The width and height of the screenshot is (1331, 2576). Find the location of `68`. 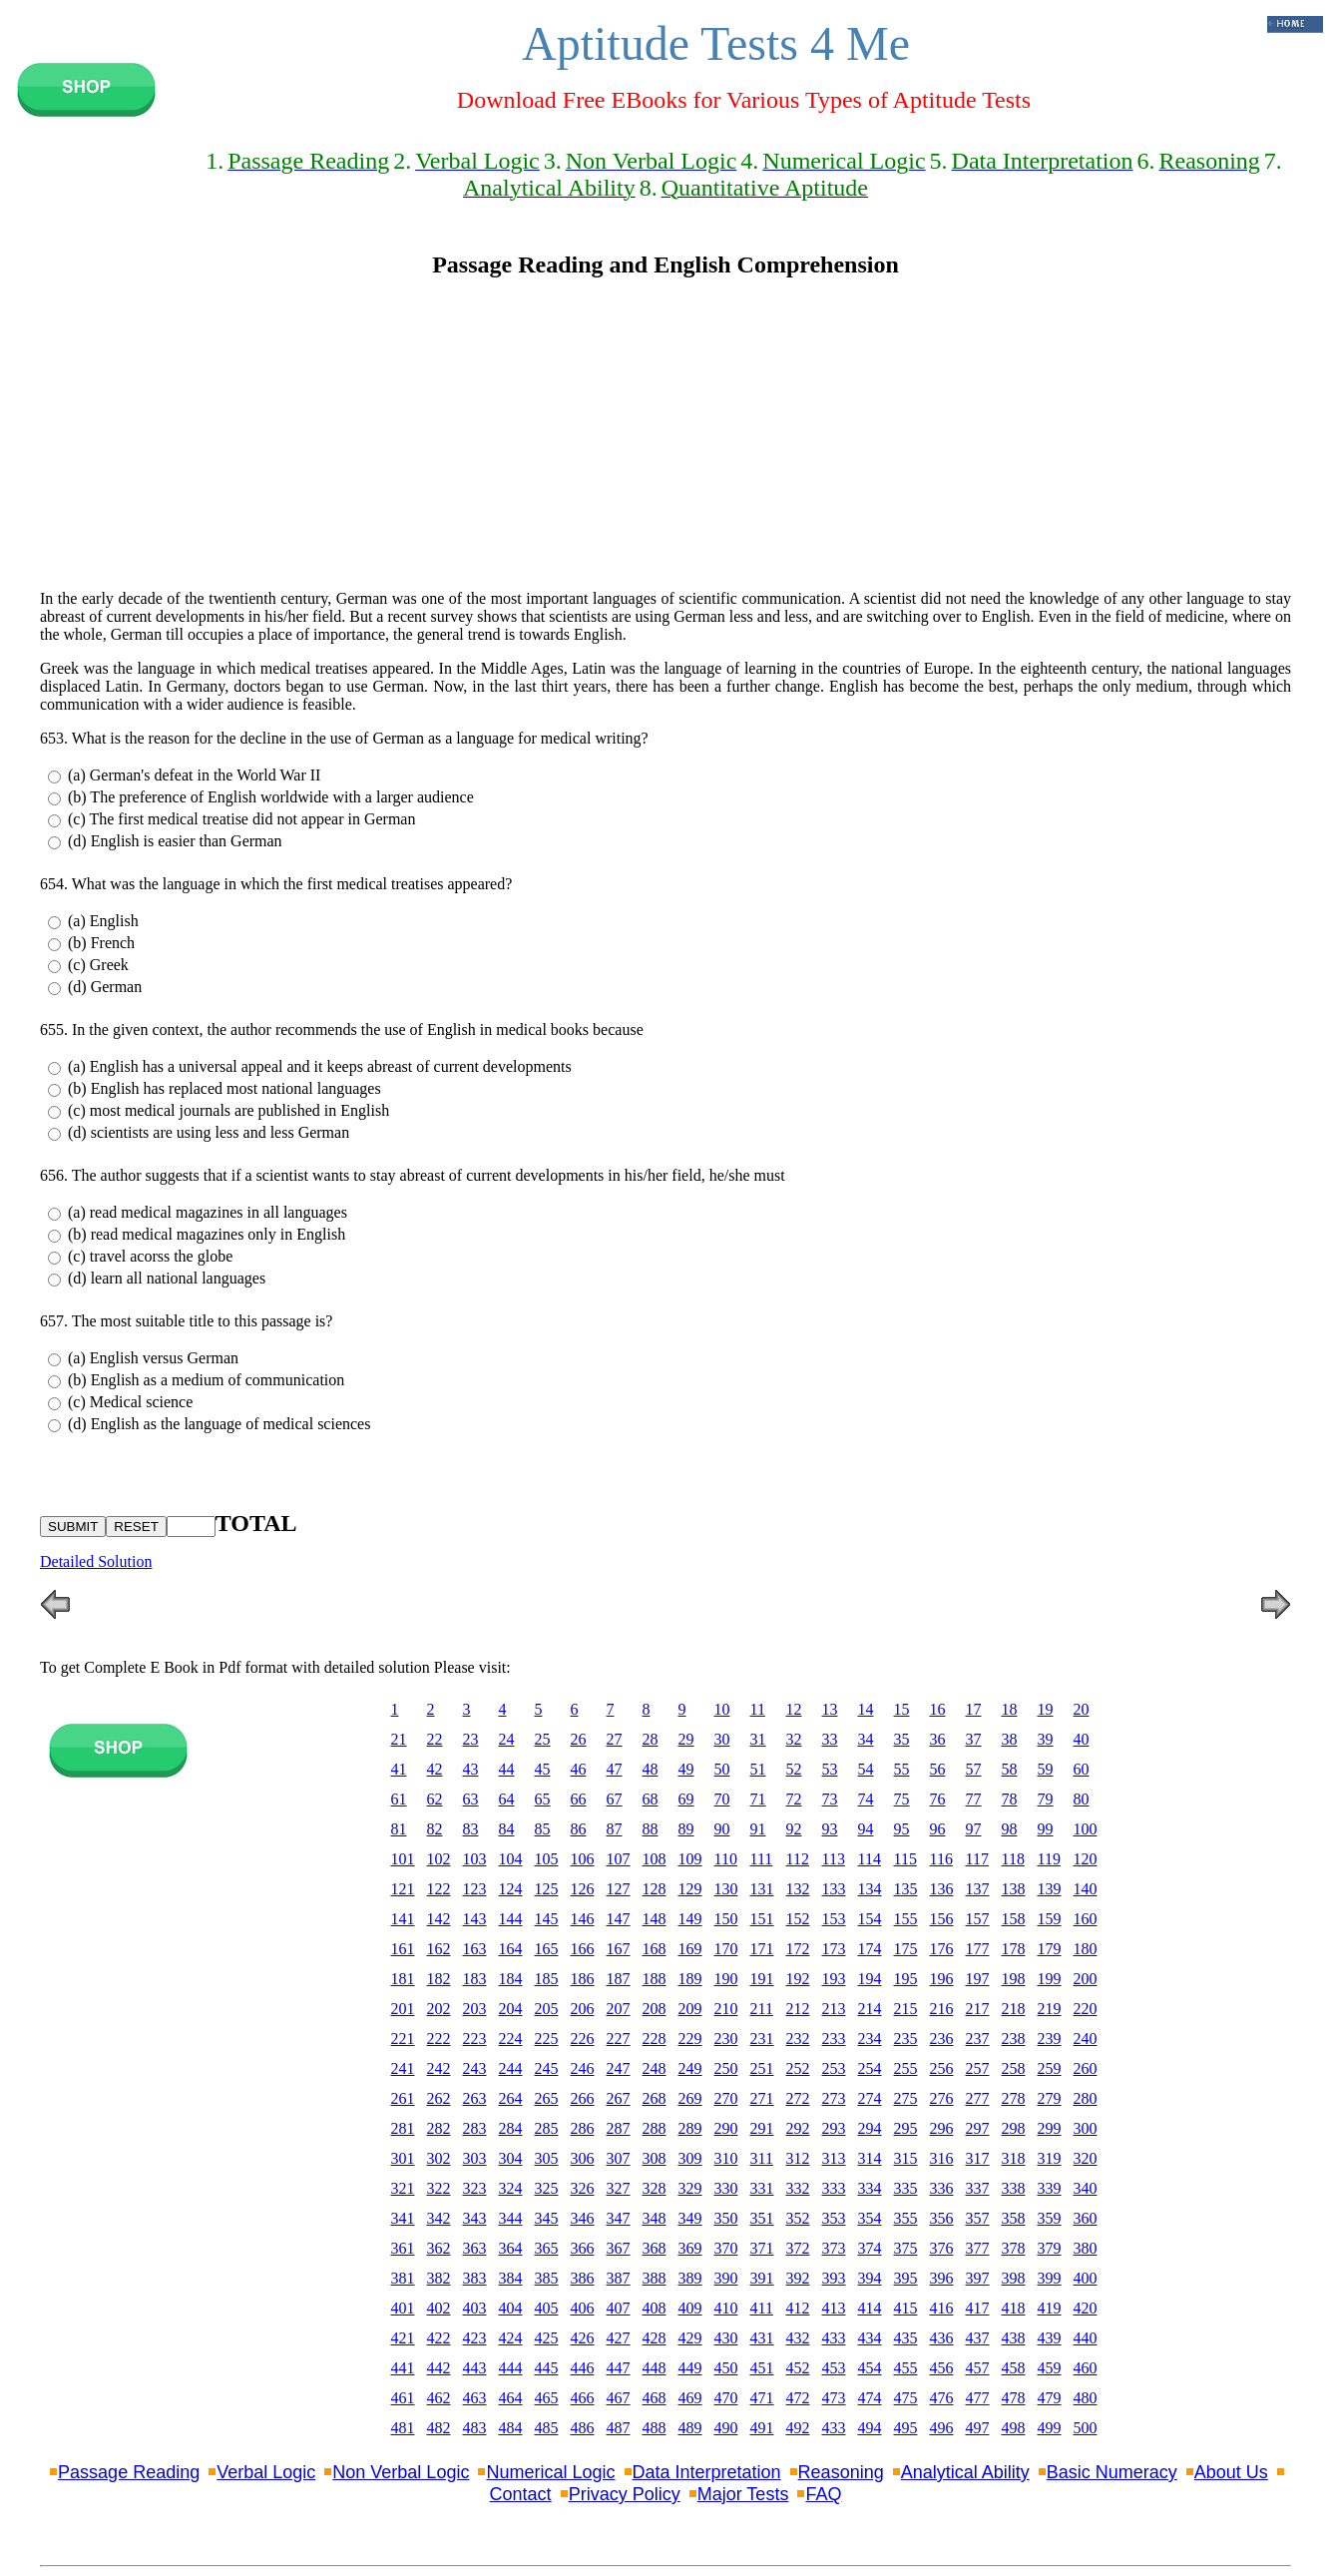

68 is located at coordinates (651, 1799).